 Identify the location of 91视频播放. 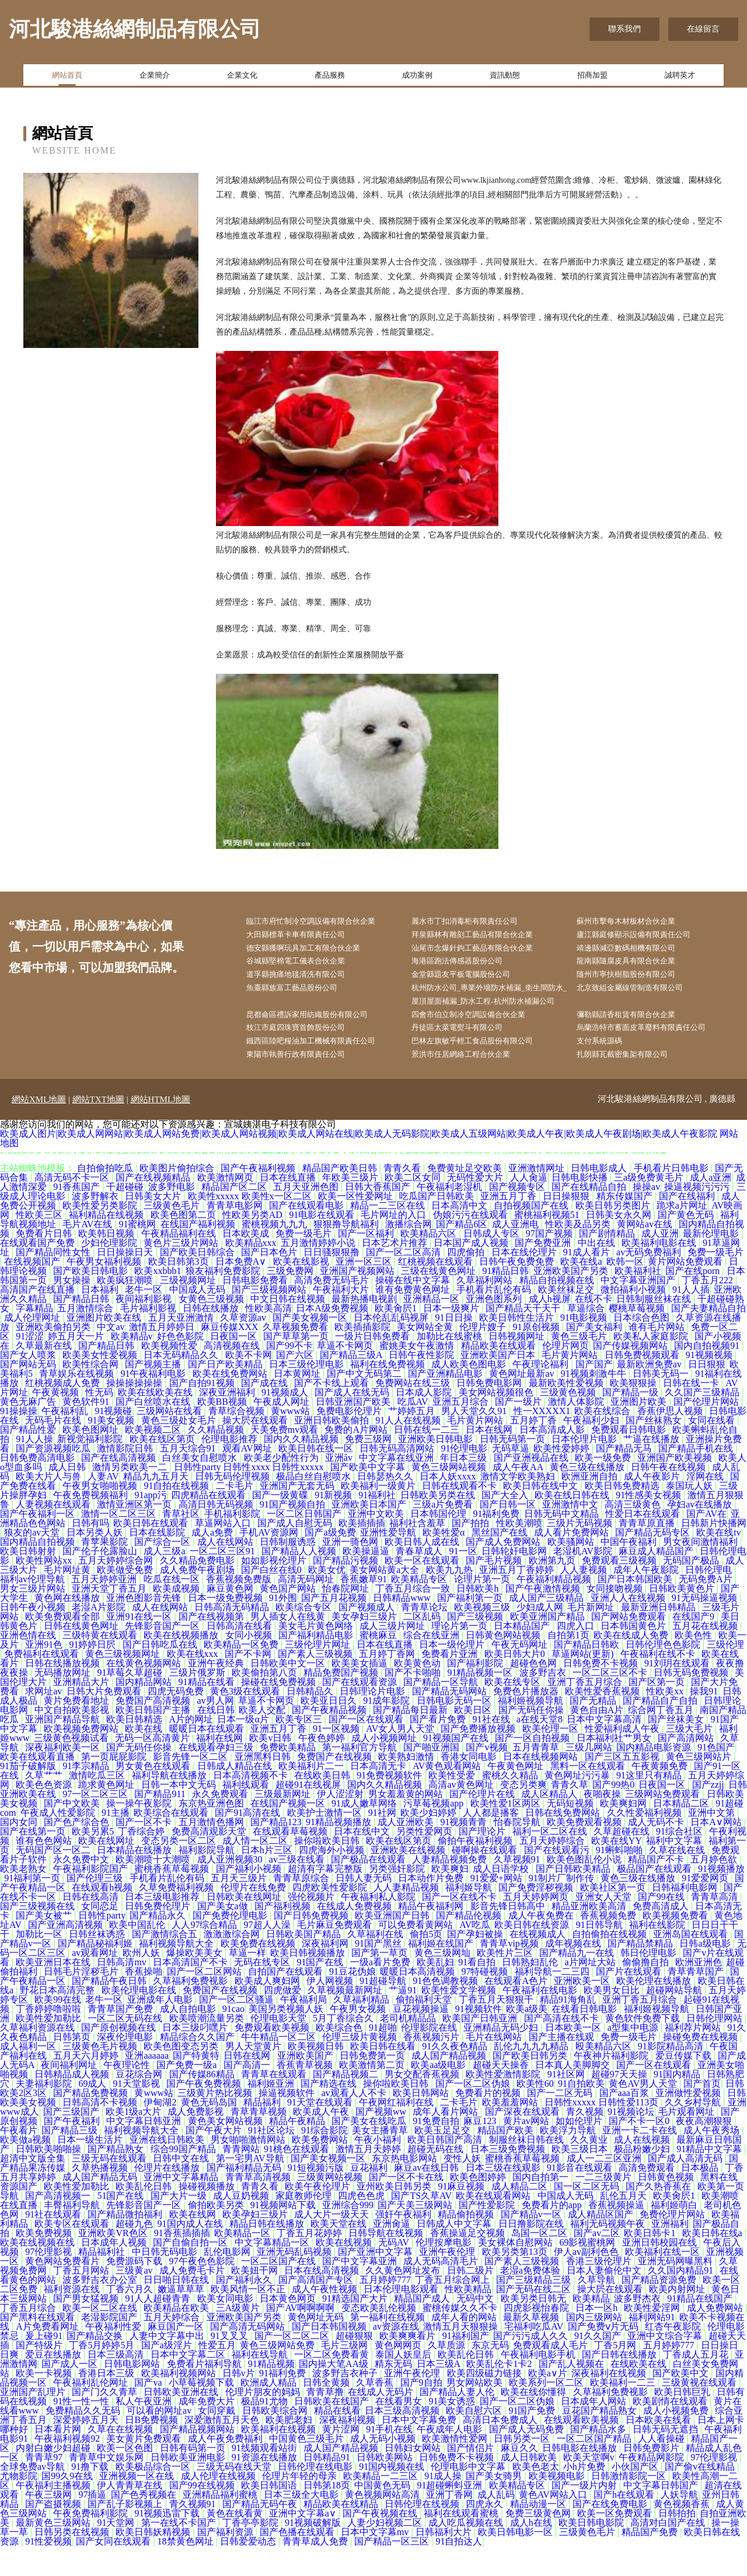
(721, 1898).